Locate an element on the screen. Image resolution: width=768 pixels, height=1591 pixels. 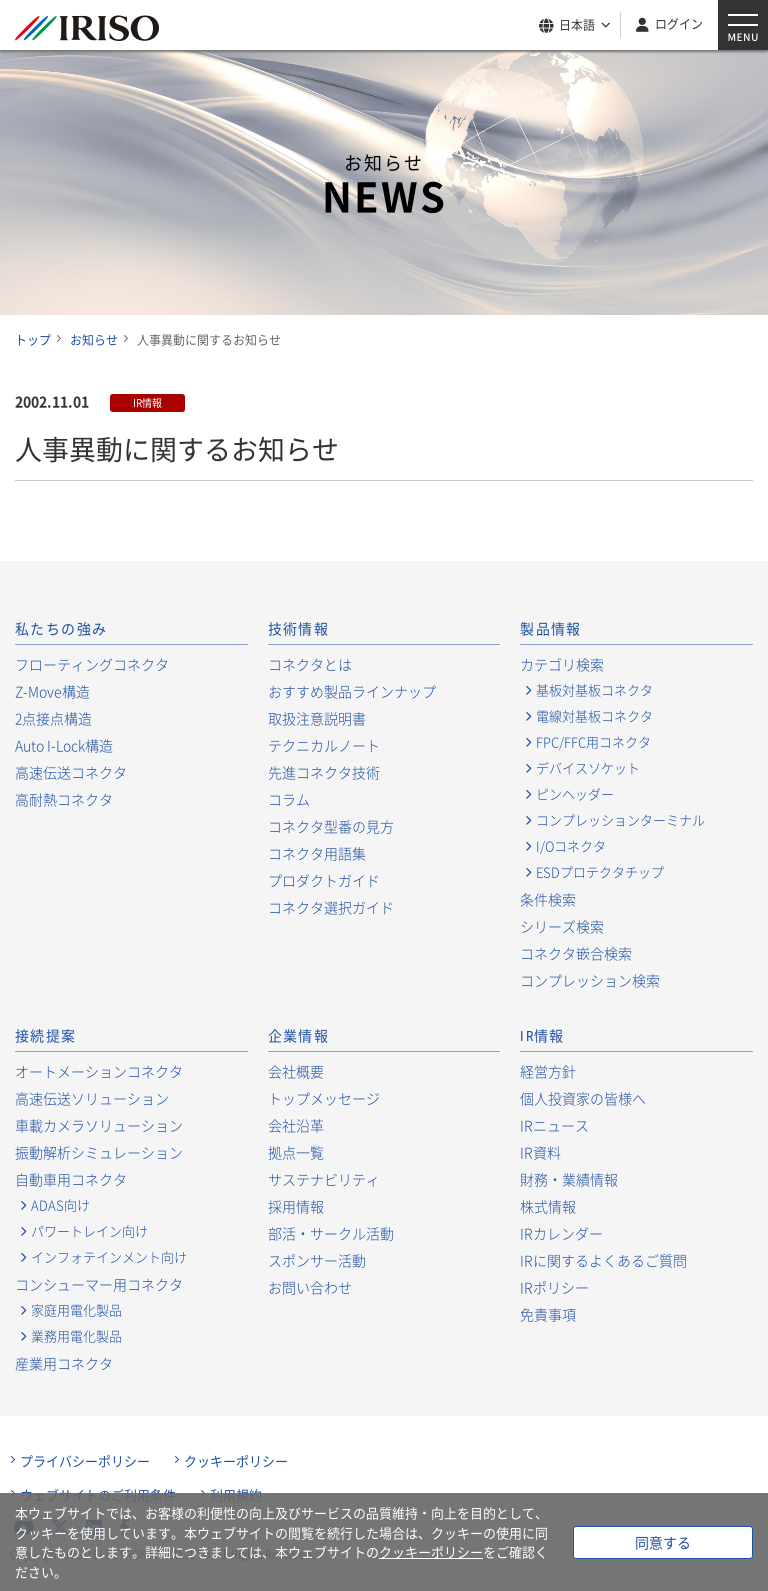
部活・サークル活動 is located at coordinates (331, 1233).